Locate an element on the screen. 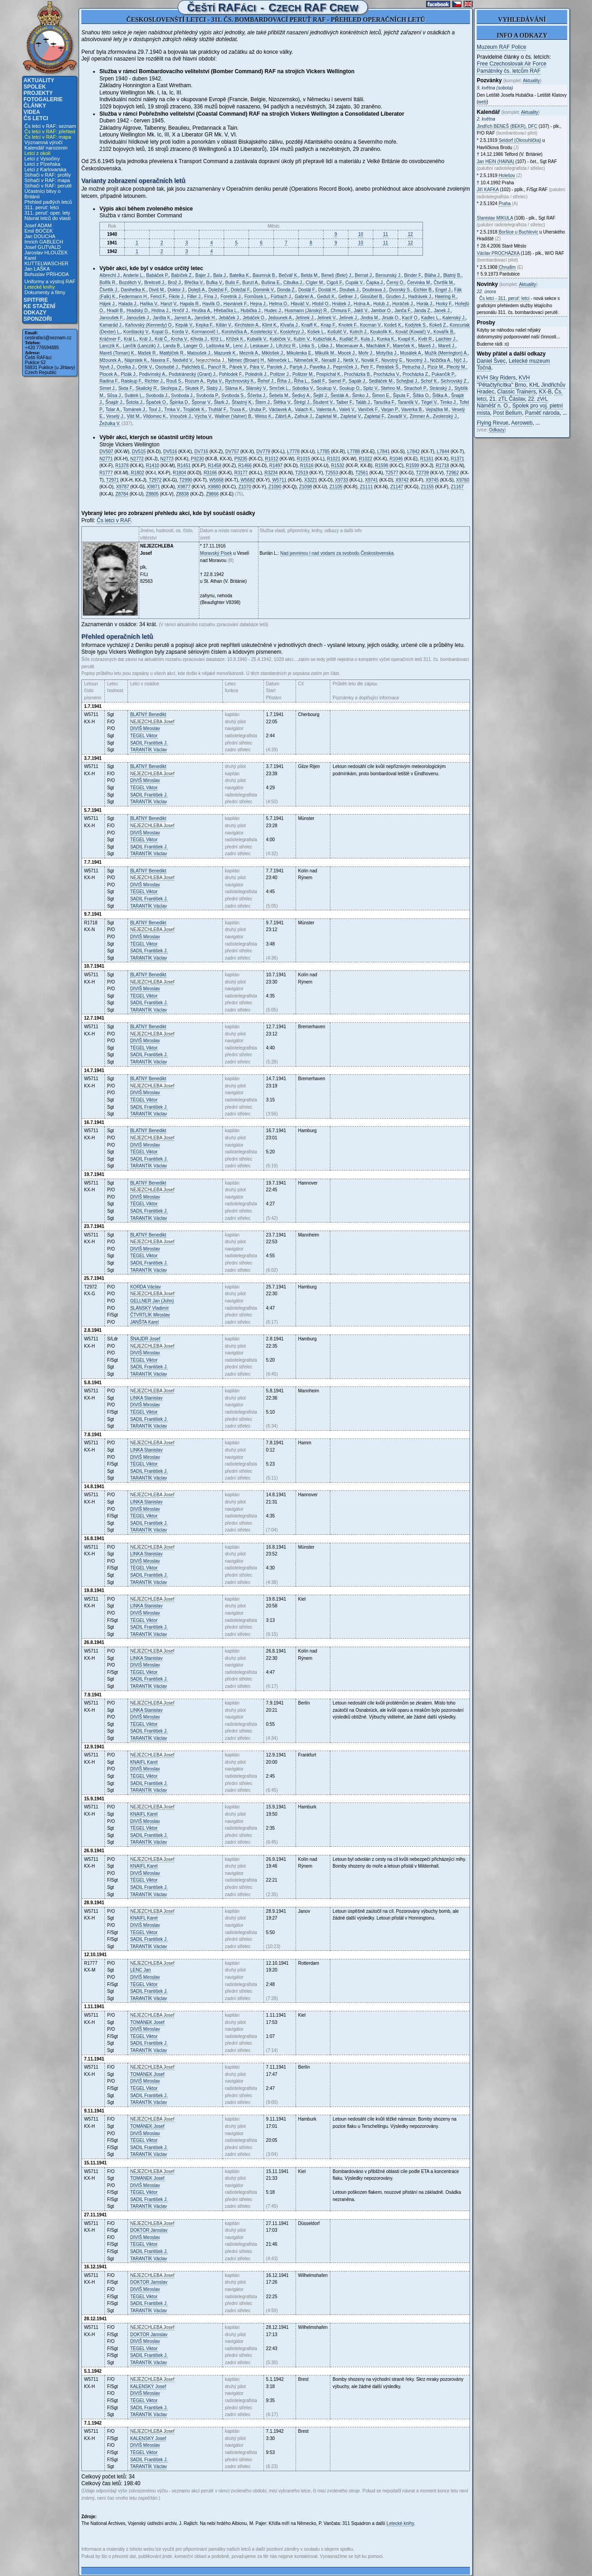 The width and height of the screenshot is (592, 2576). W5711 is located at coordinates (279, 480).